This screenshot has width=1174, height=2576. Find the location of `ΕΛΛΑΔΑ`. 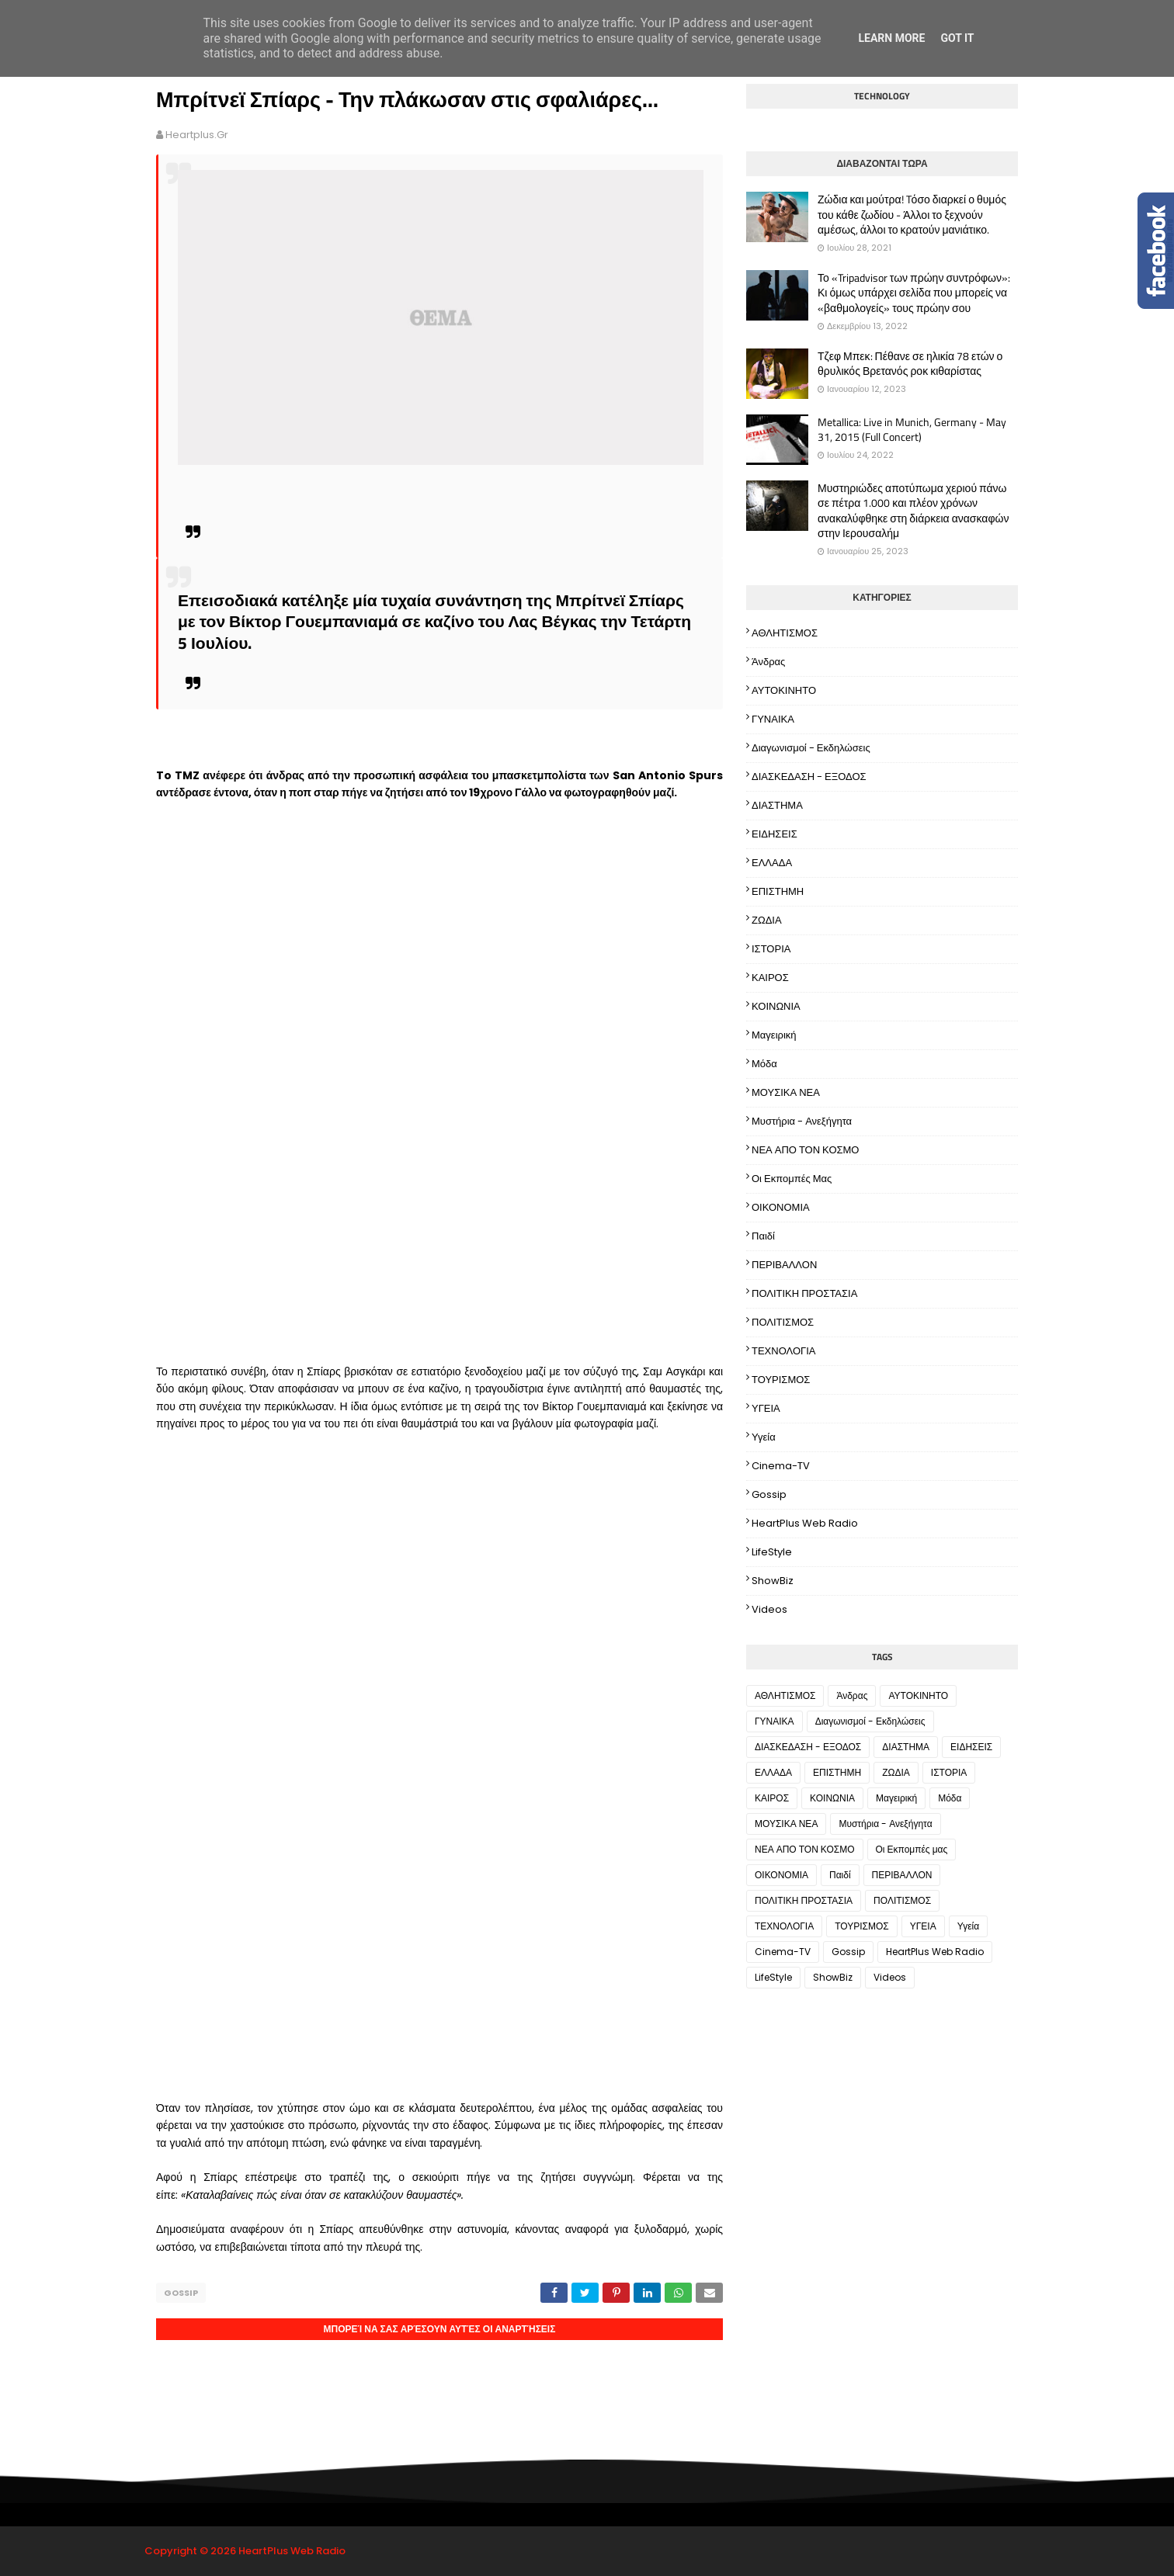

ΕΛΛΑΔΑ is located at coordinates (772, 862).